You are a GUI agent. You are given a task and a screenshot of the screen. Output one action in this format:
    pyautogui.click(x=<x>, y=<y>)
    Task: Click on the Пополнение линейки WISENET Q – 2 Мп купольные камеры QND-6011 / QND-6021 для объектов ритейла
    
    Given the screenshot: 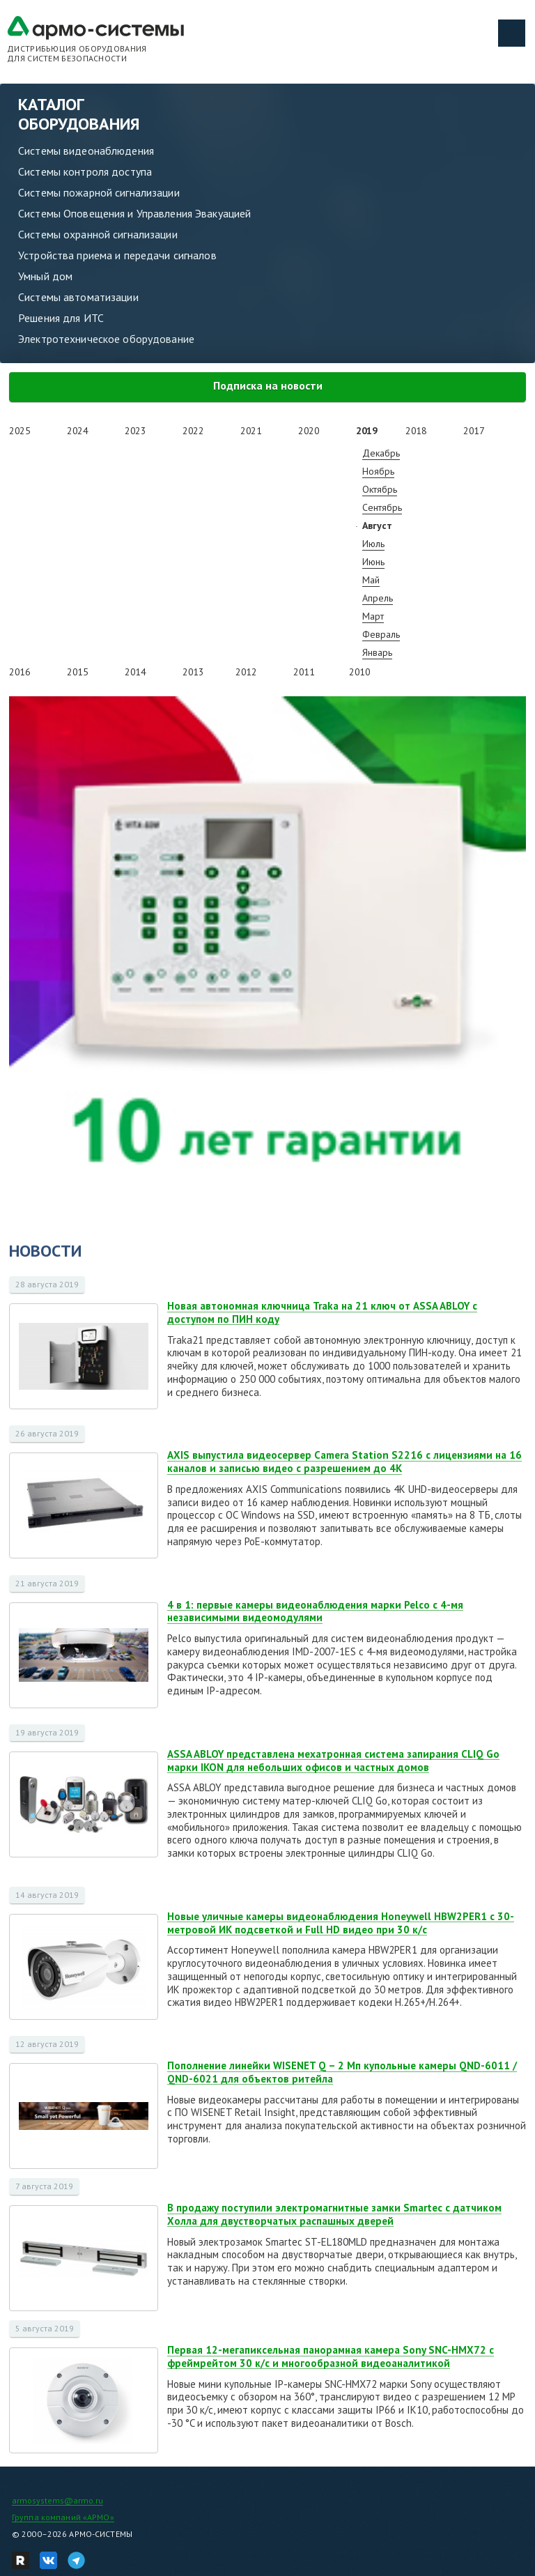 What is the action you would take?
    pyautogui.click(x=342, y=2072)
    